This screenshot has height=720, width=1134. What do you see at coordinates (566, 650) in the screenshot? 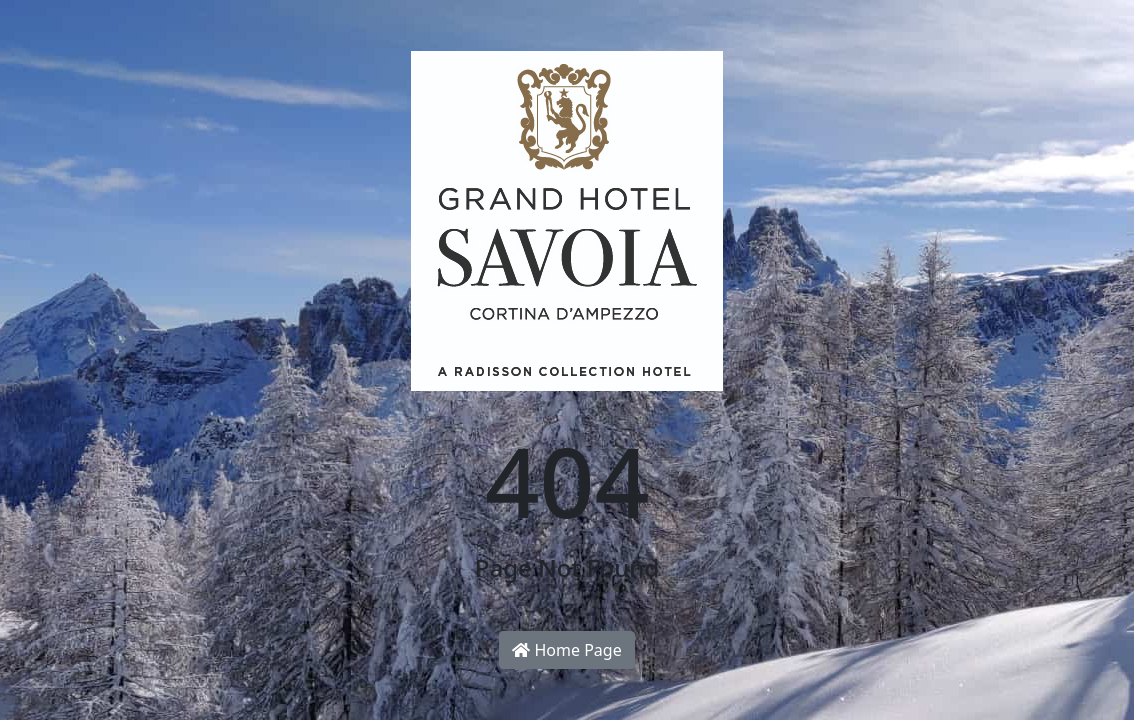
I see `Home Page` at bounding box center [566, 650].